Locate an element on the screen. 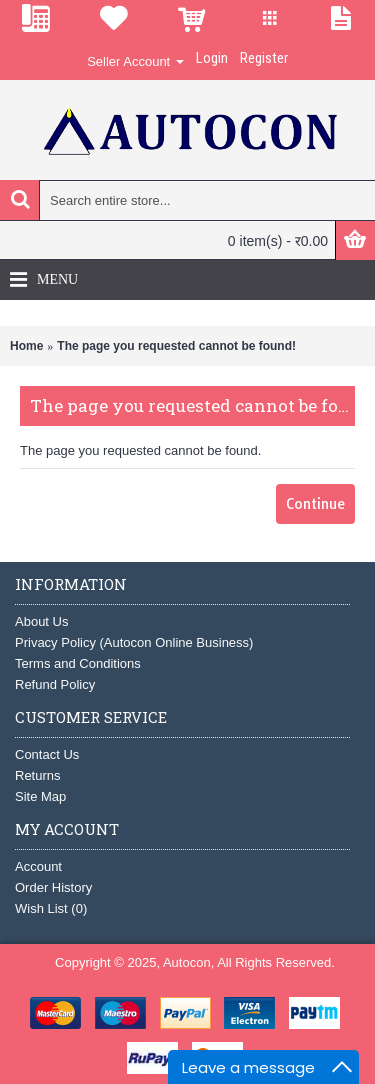 The image size is (375, 1084). Wish List () is located at coordinates (51, 908).